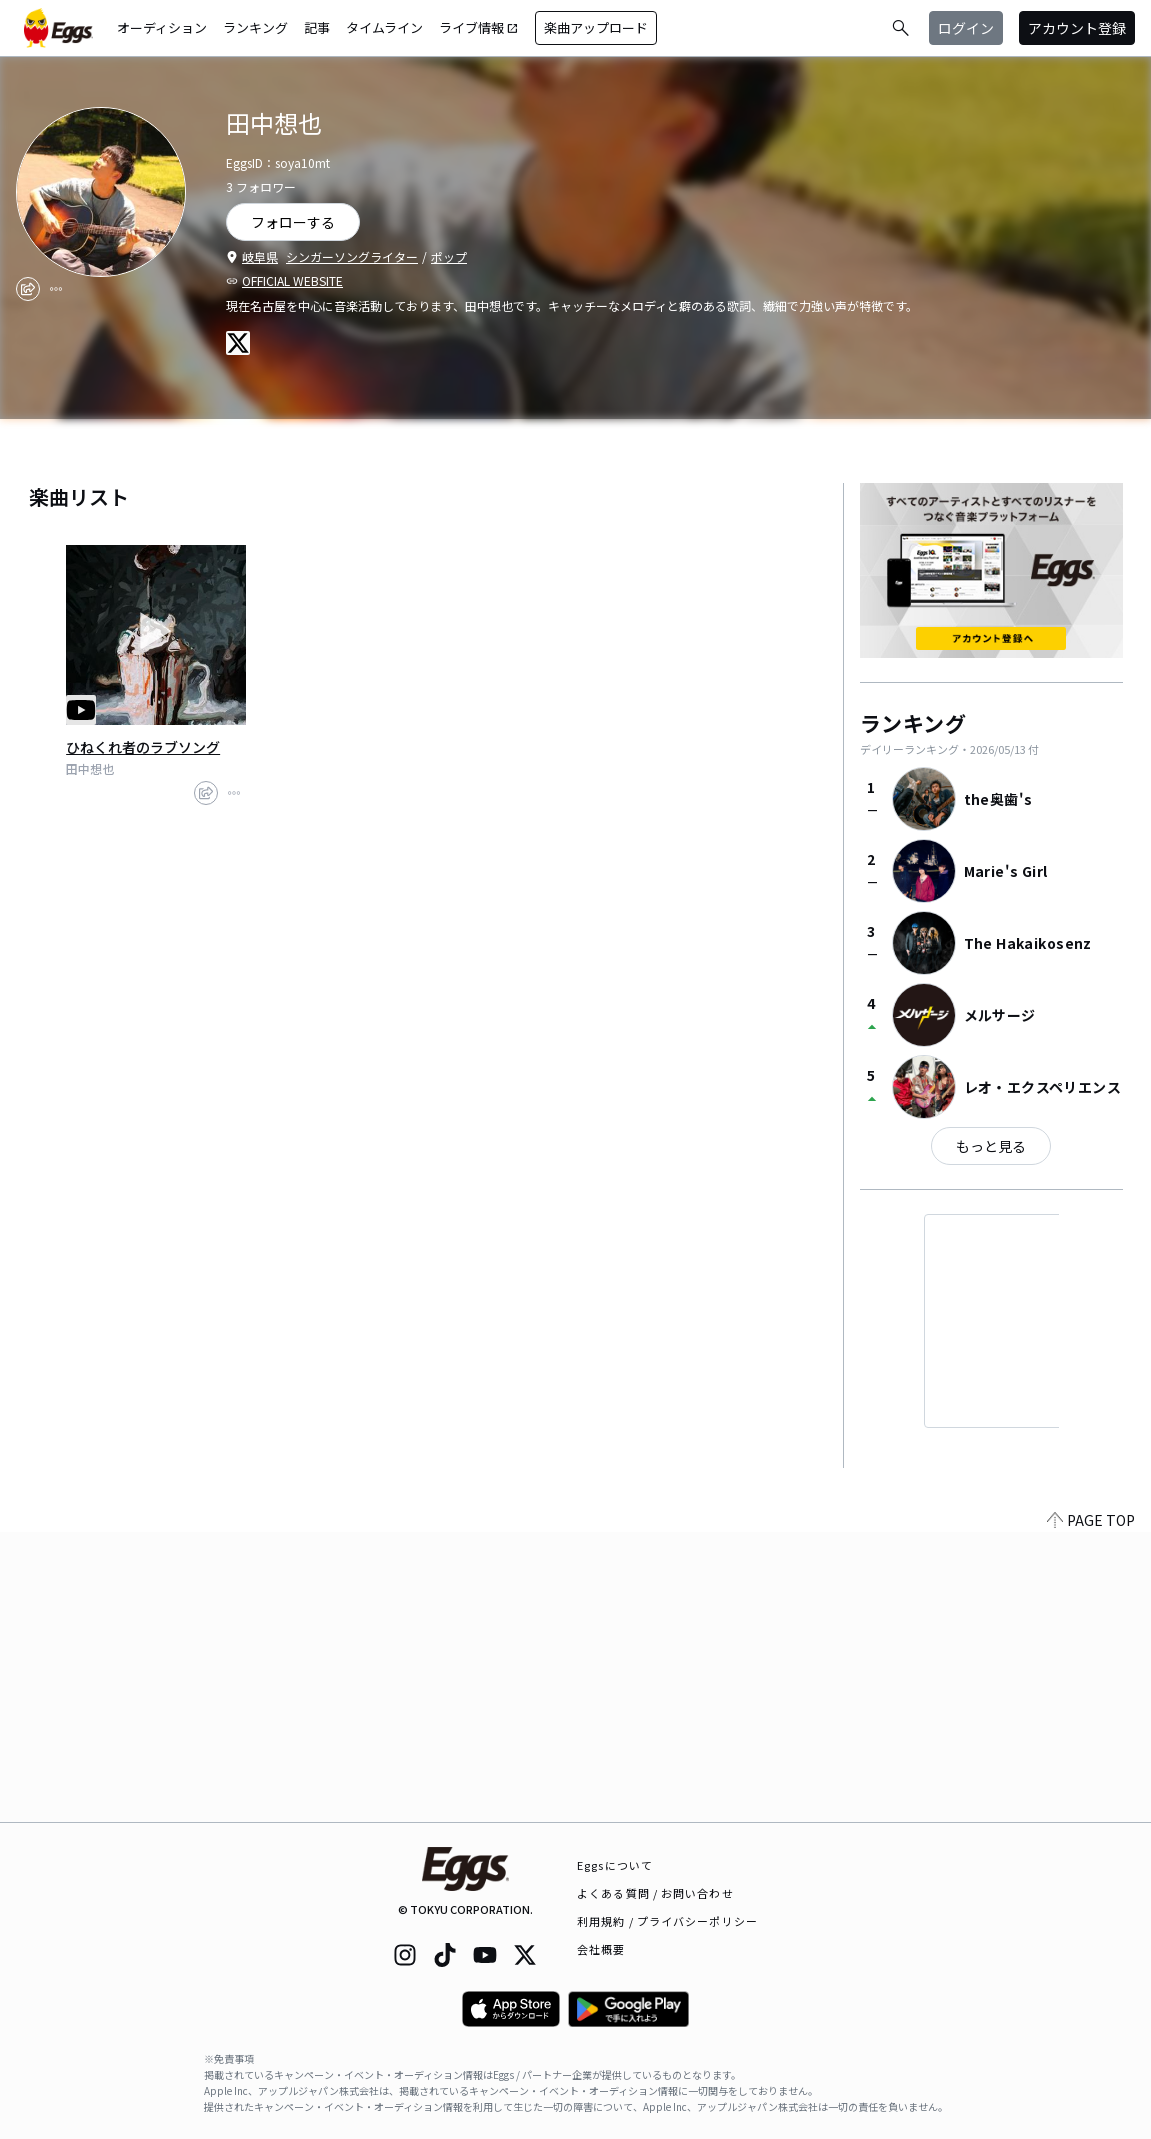  Describe the element at coordinates (601, 1949) in the screenshot. I see `会社概要` at that location.